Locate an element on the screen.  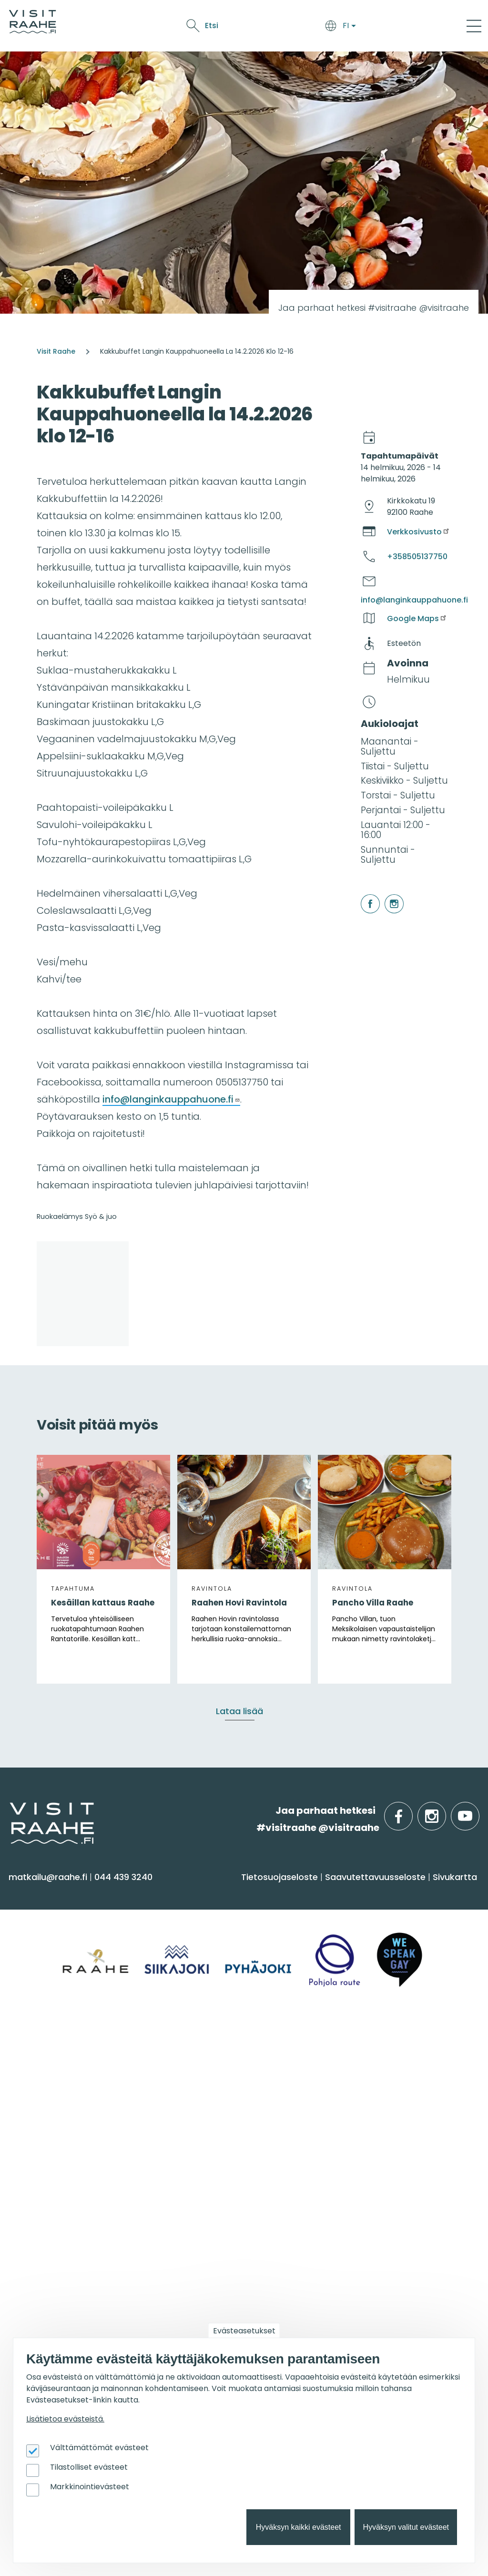
Tapahtumat is located at coordinates (287, 27).